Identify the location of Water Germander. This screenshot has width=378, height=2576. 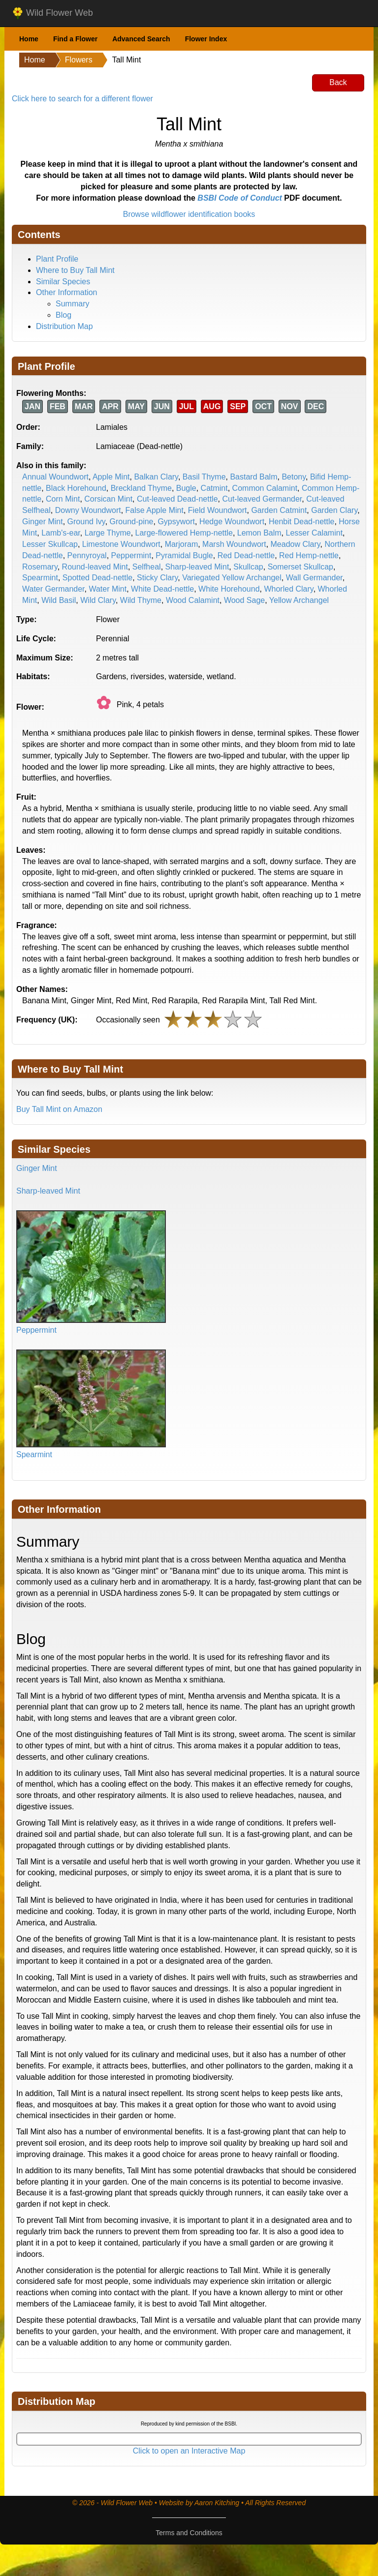
(53, 589).